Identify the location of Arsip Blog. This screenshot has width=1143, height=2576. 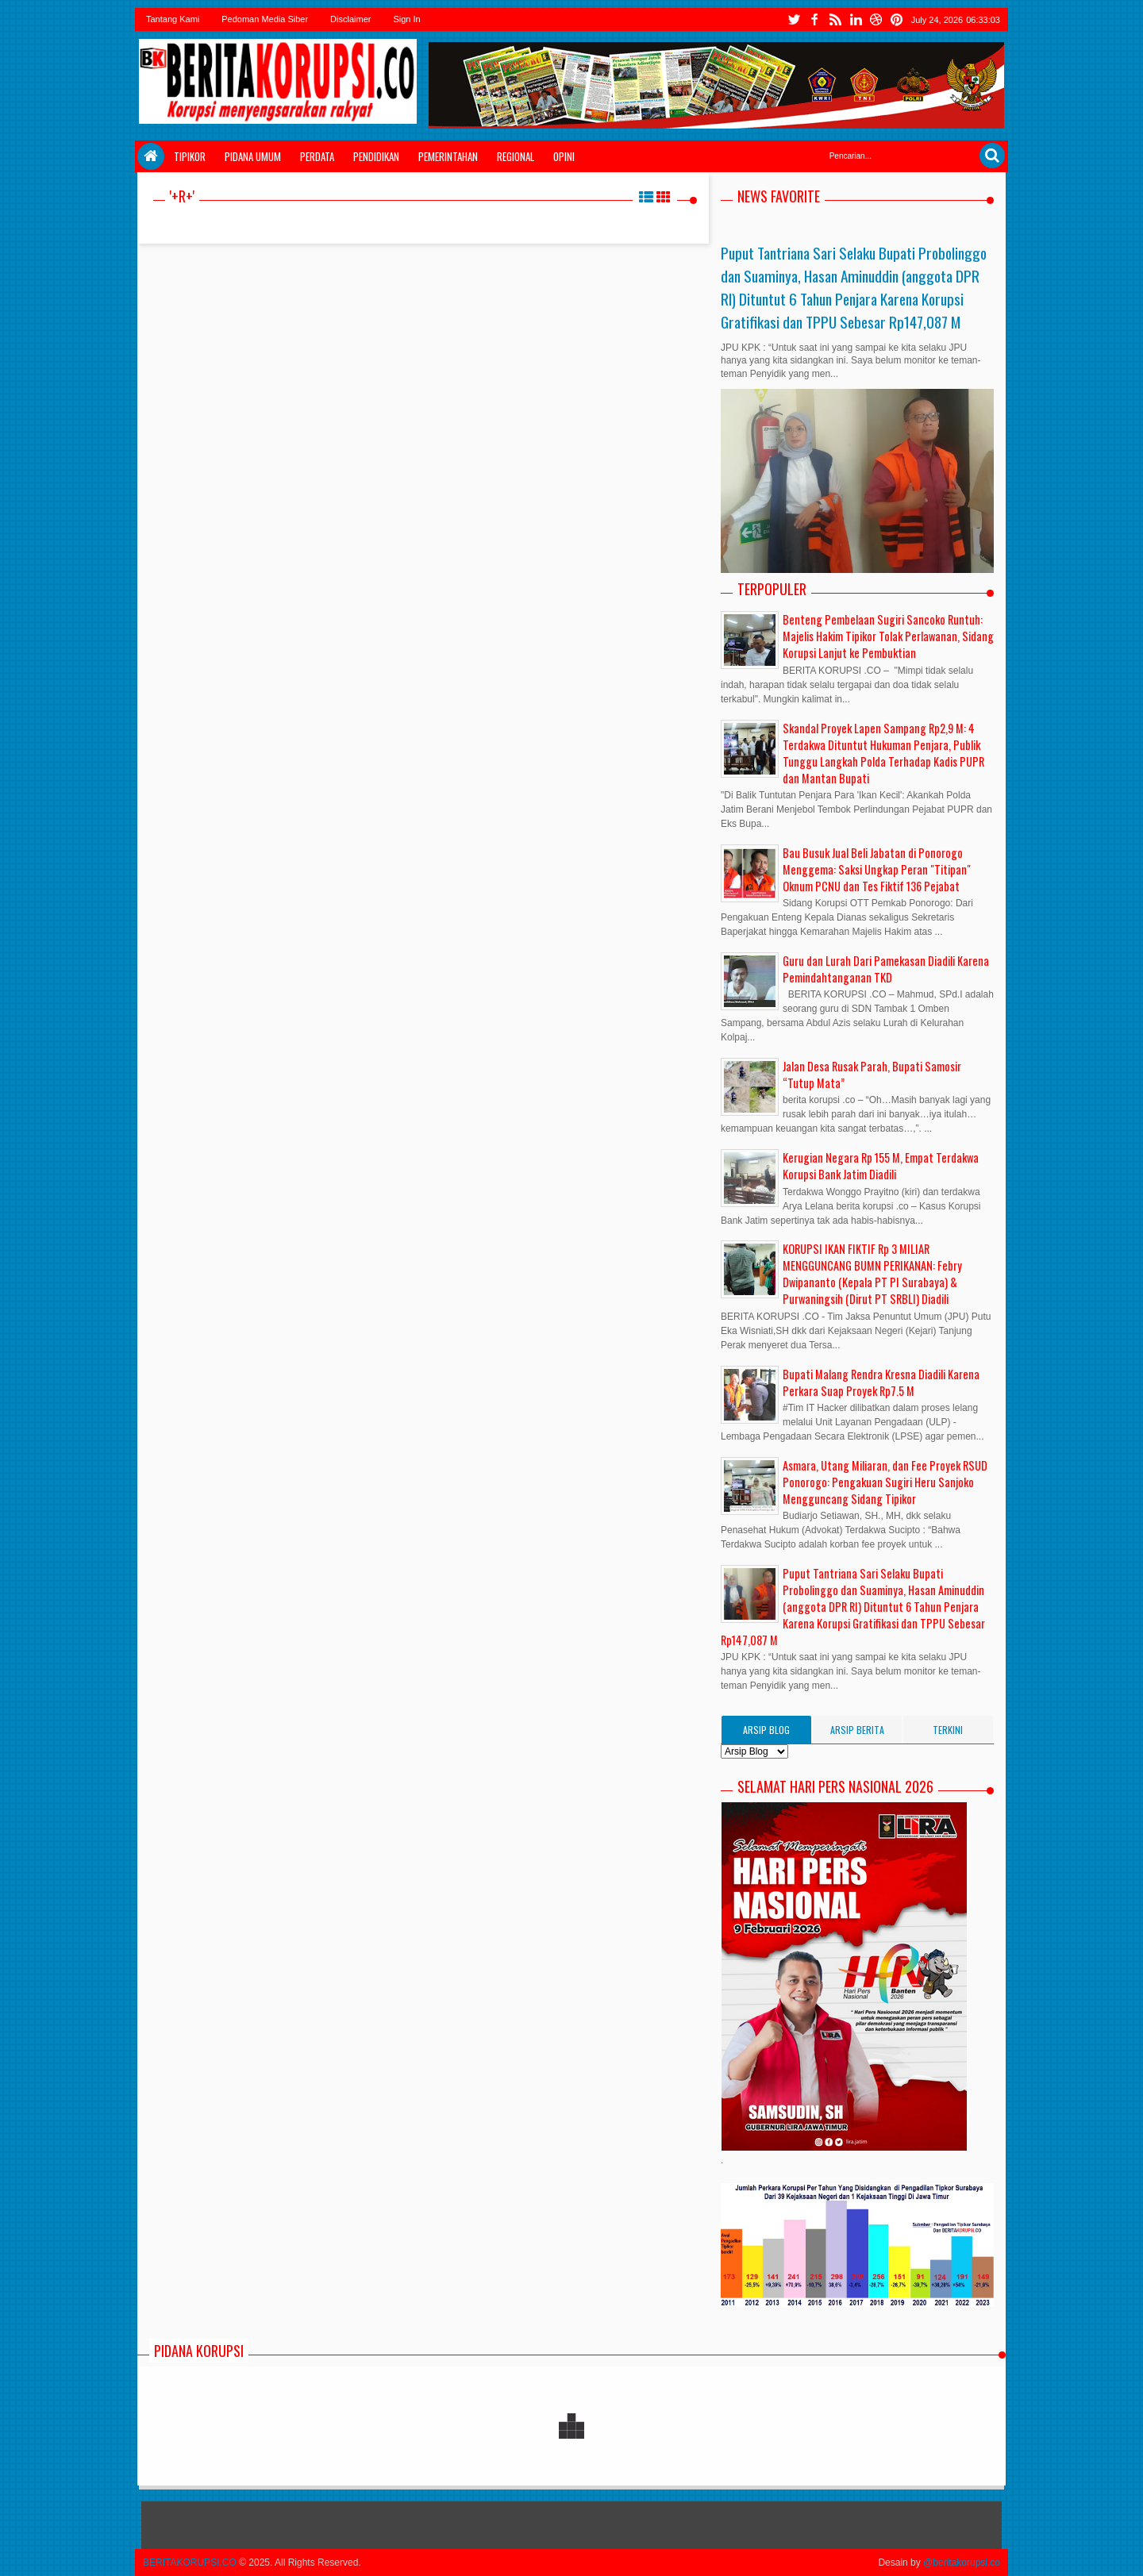
(766, 1729).